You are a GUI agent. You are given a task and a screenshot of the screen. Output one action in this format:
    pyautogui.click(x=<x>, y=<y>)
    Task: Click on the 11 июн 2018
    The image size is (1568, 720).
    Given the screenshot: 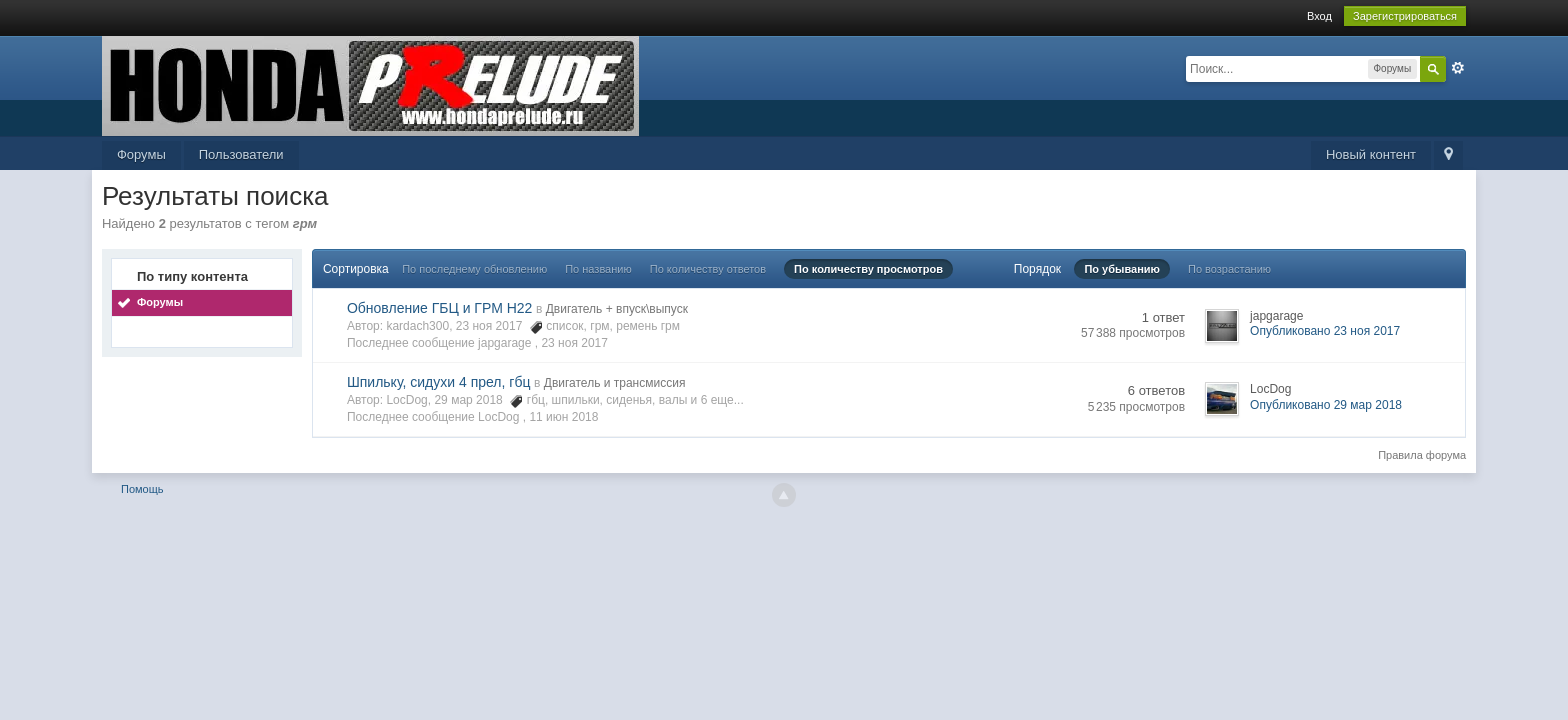 What is the action you would take?
    pyautogui.click(x=563, y=417)
    